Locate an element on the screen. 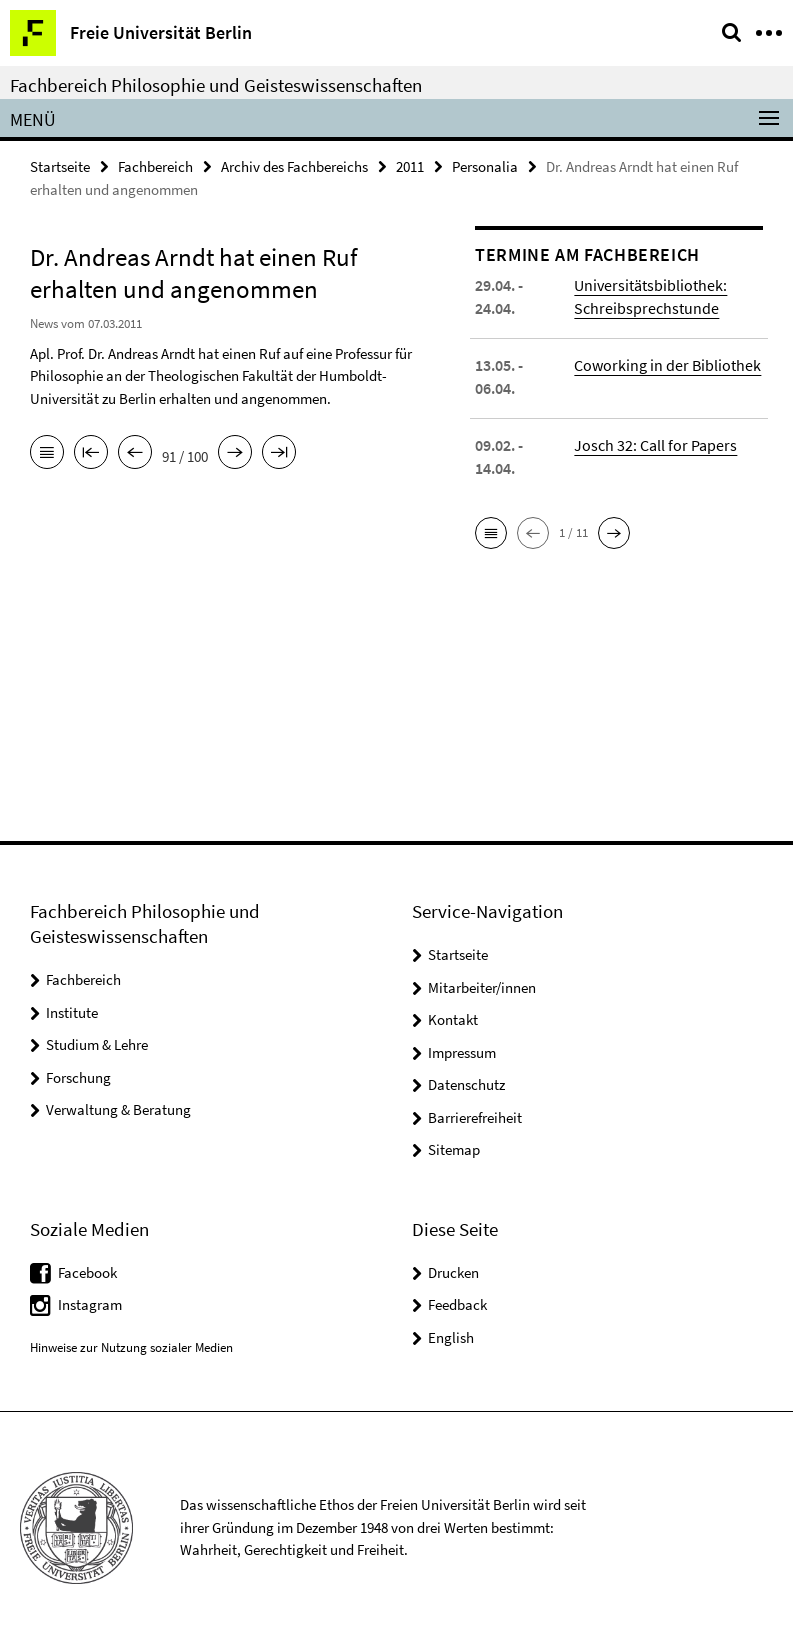 Image resolution: width=793 pixels, height=1644 pixels. Feedback is located at coordinates (457, 1304).